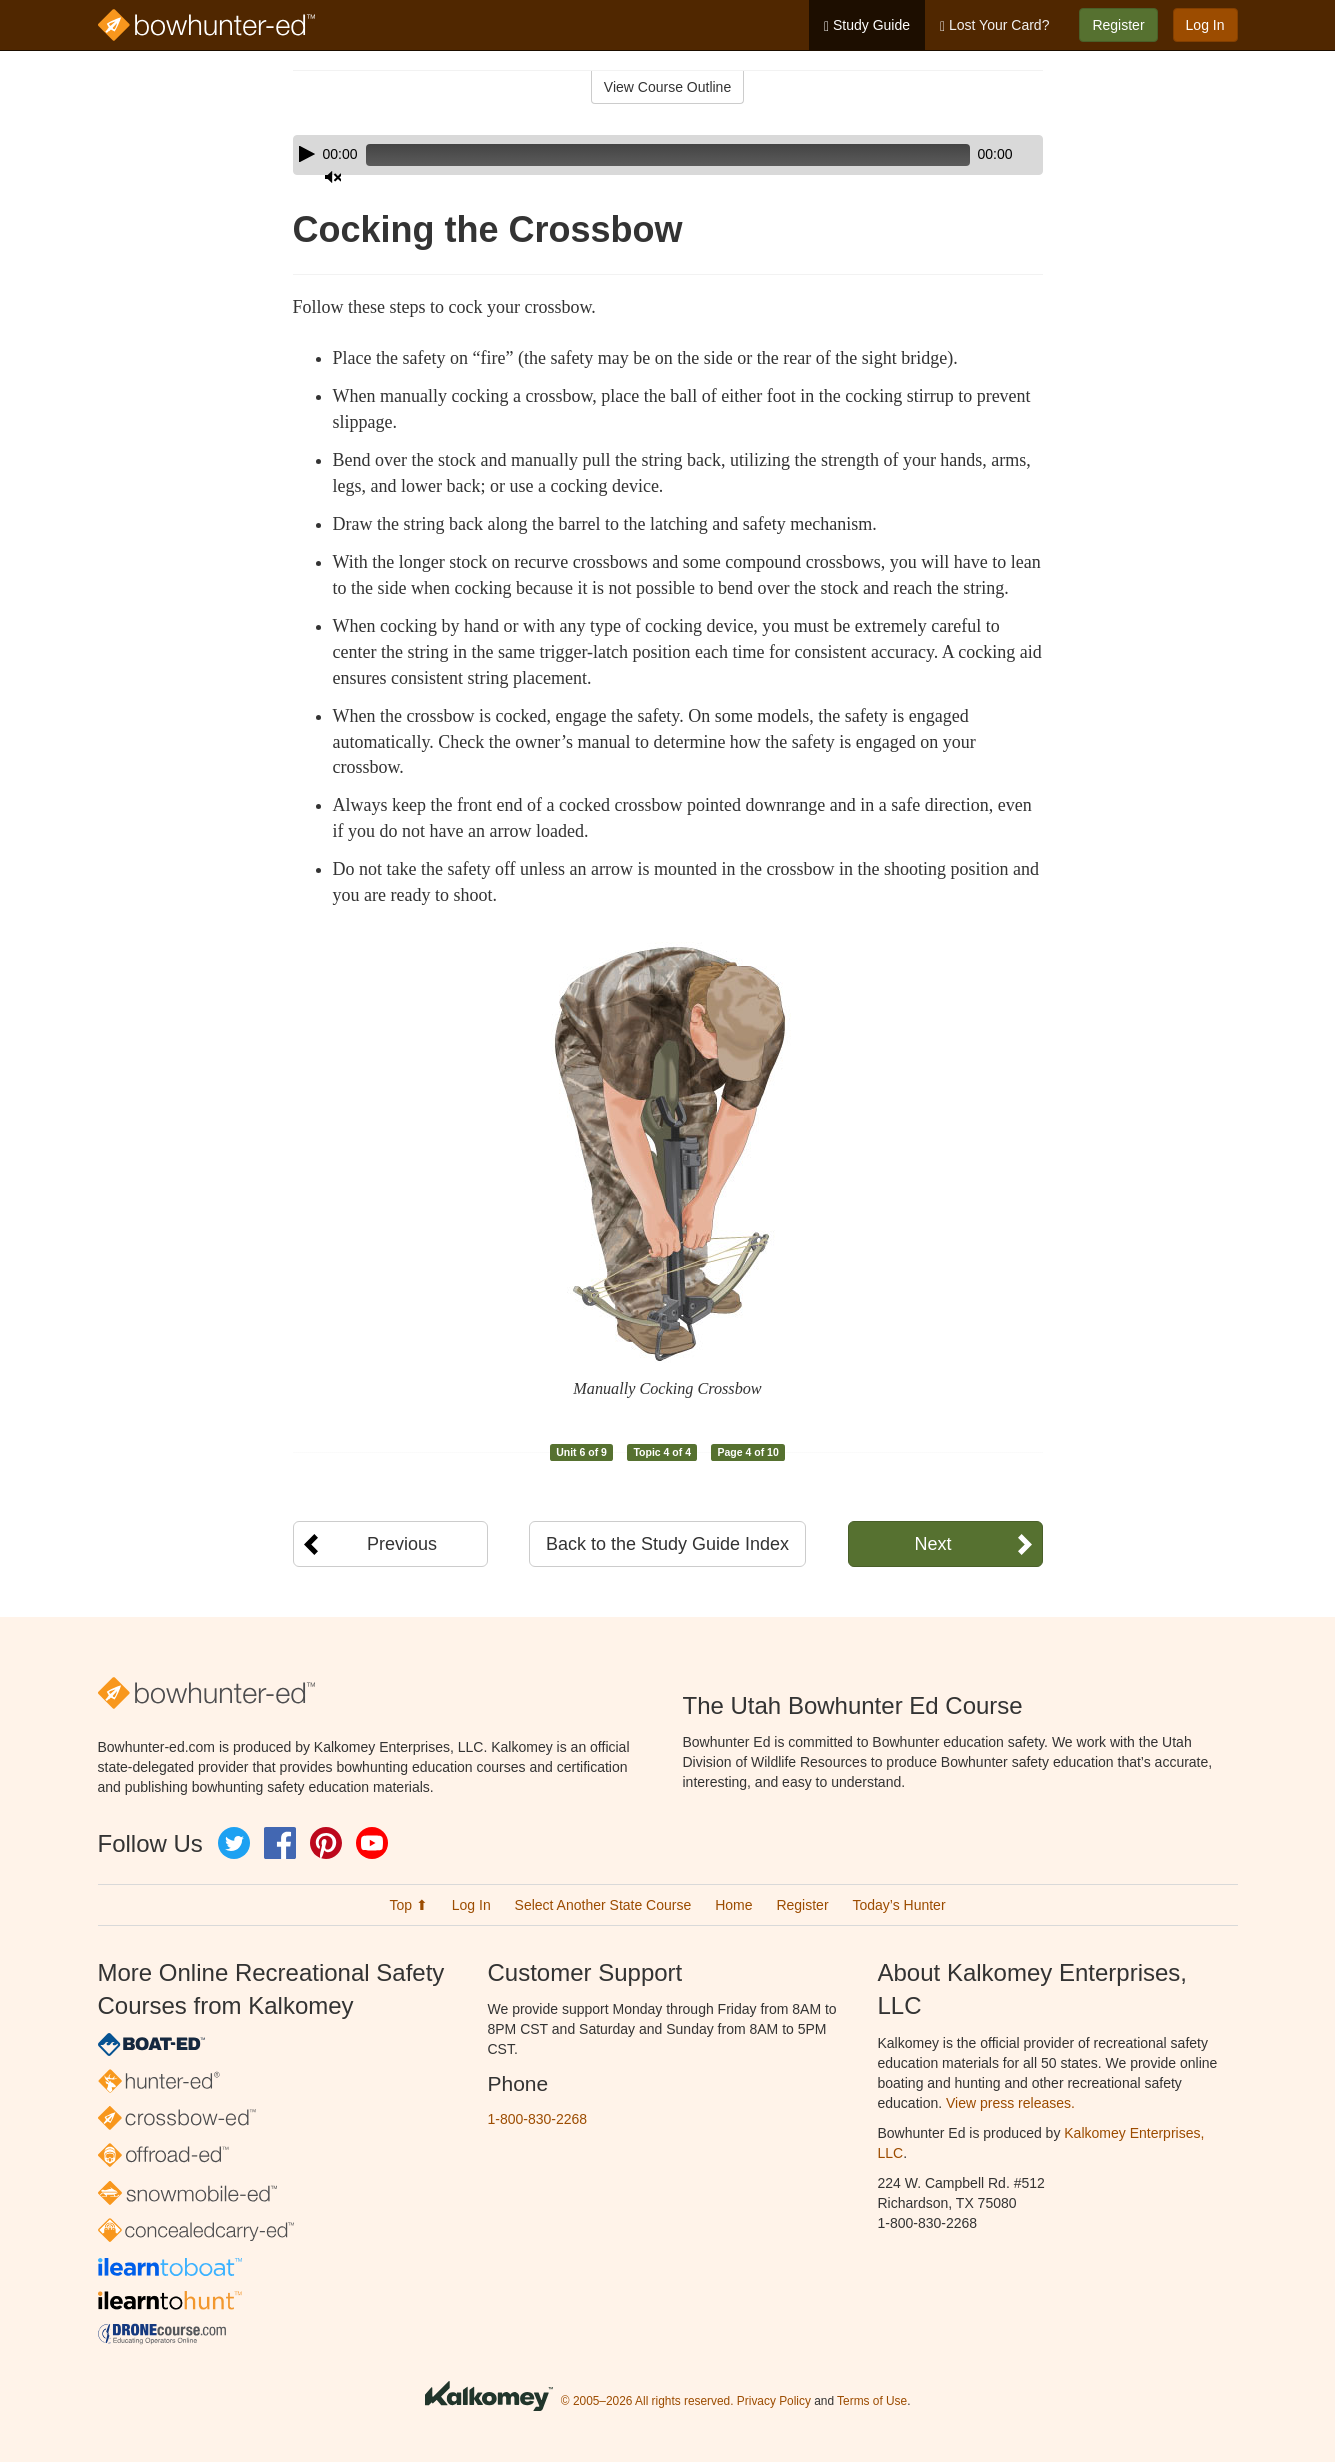 This screenshot has width=1335, height=2462. I want to click on Home, so click(733, 1905).